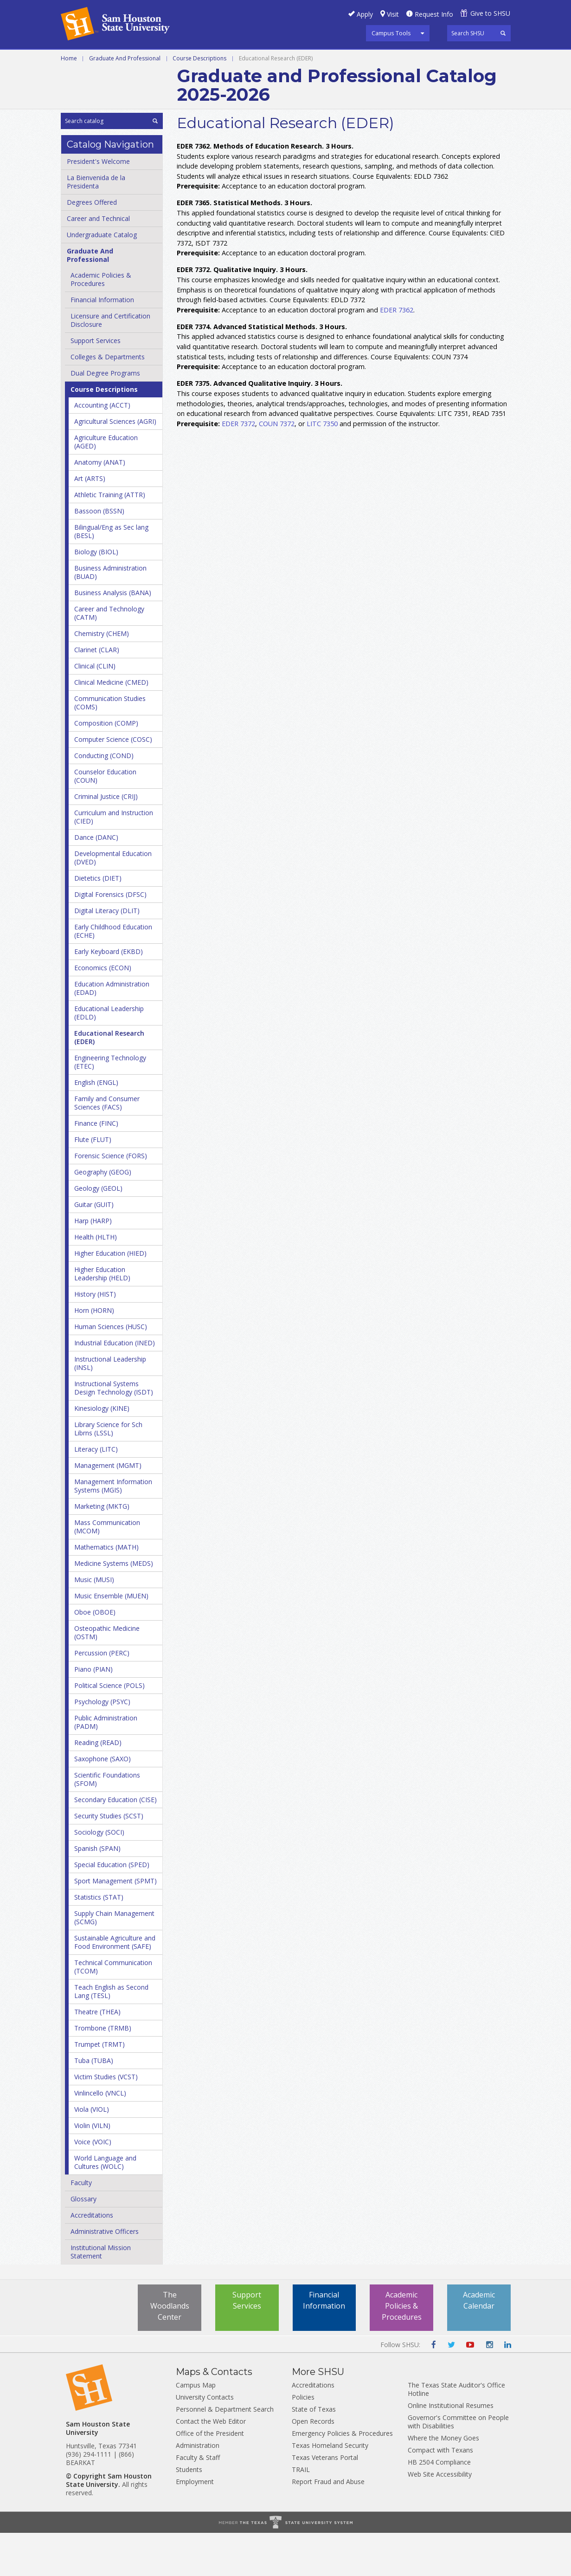 The image size is (571, 2576). I want to click on Music Ensemble (MUEN), so click(111, 1639).